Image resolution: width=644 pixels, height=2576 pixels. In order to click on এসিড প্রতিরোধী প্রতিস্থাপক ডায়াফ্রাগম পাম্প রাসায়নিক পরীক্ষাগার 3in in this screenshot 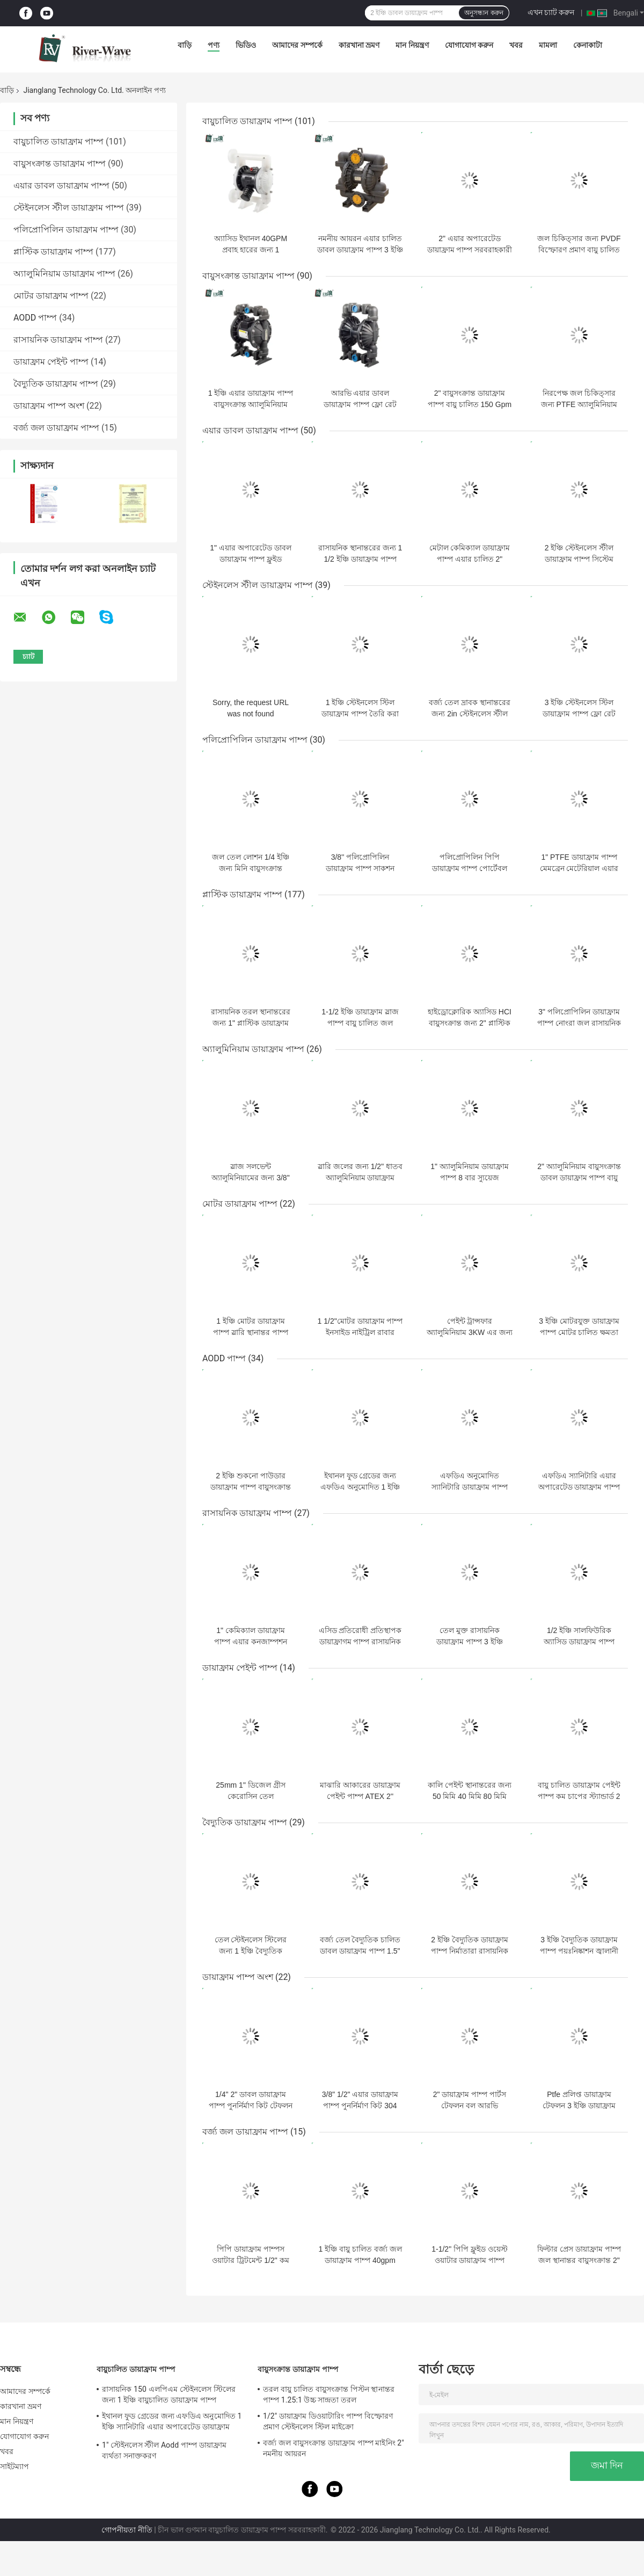, I will do `click(360, 1641)`.